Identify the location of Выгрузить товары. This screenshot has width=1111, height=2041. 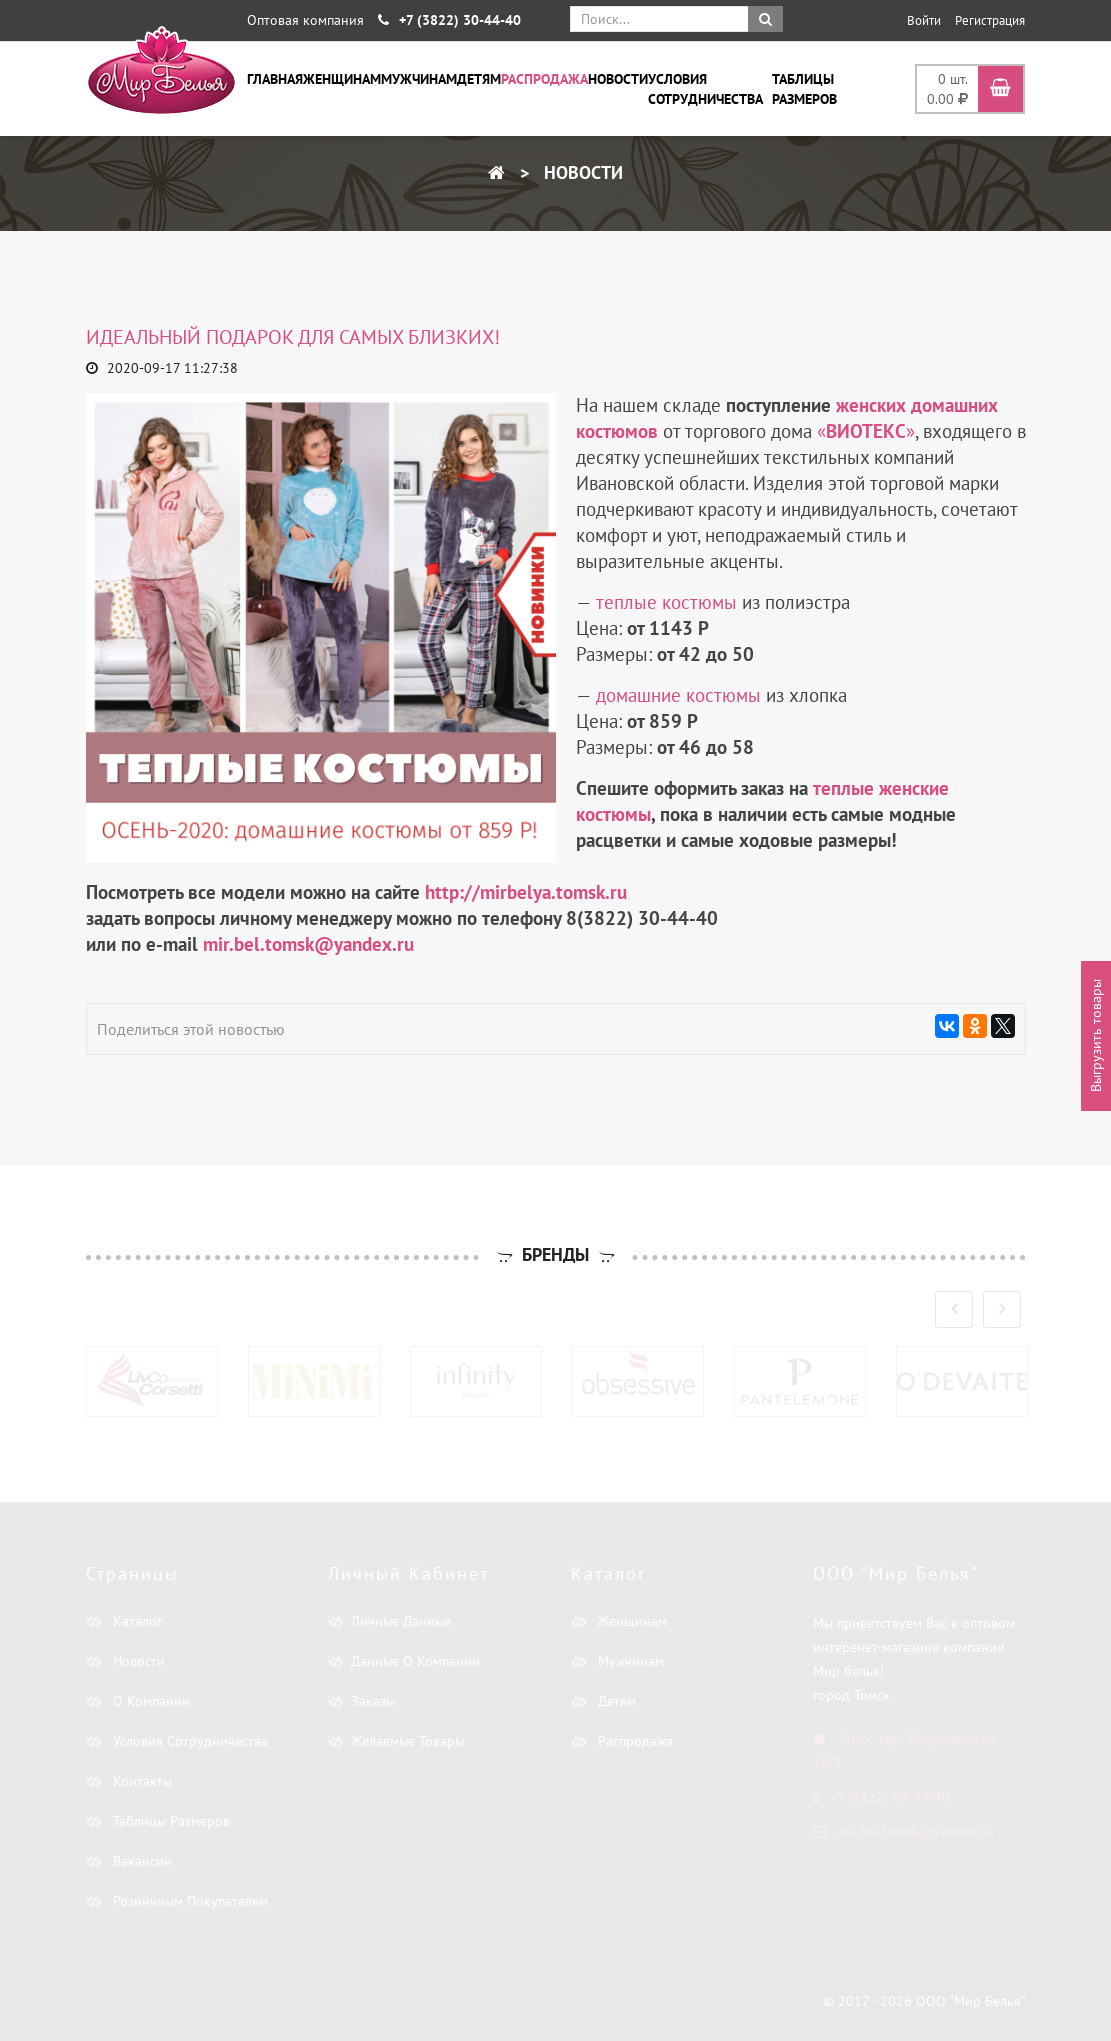
(1096, 1035).